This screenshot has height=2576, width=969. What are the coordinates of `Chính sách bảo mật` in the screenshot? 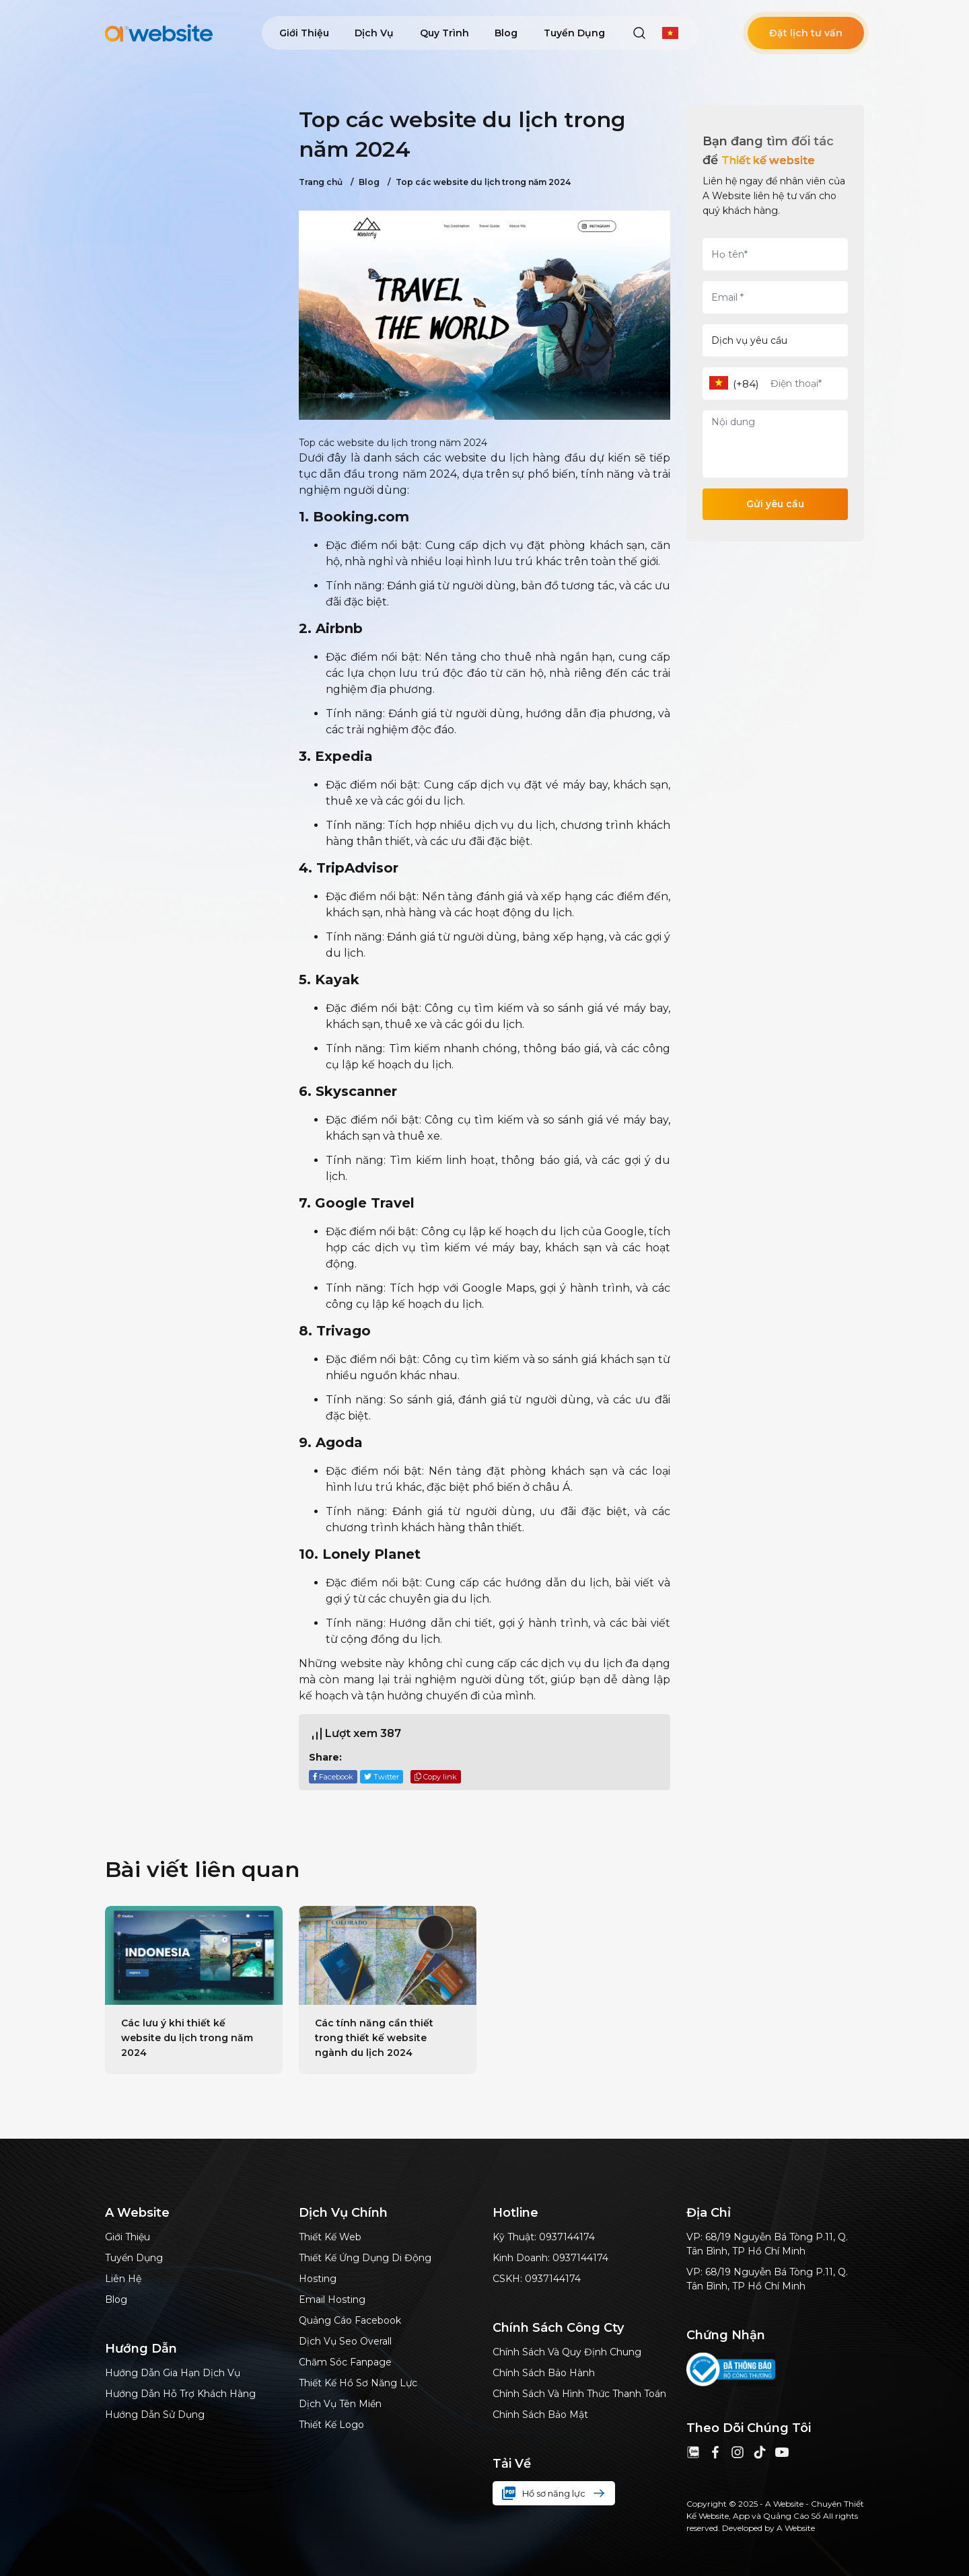 It's located at (540, 2414).